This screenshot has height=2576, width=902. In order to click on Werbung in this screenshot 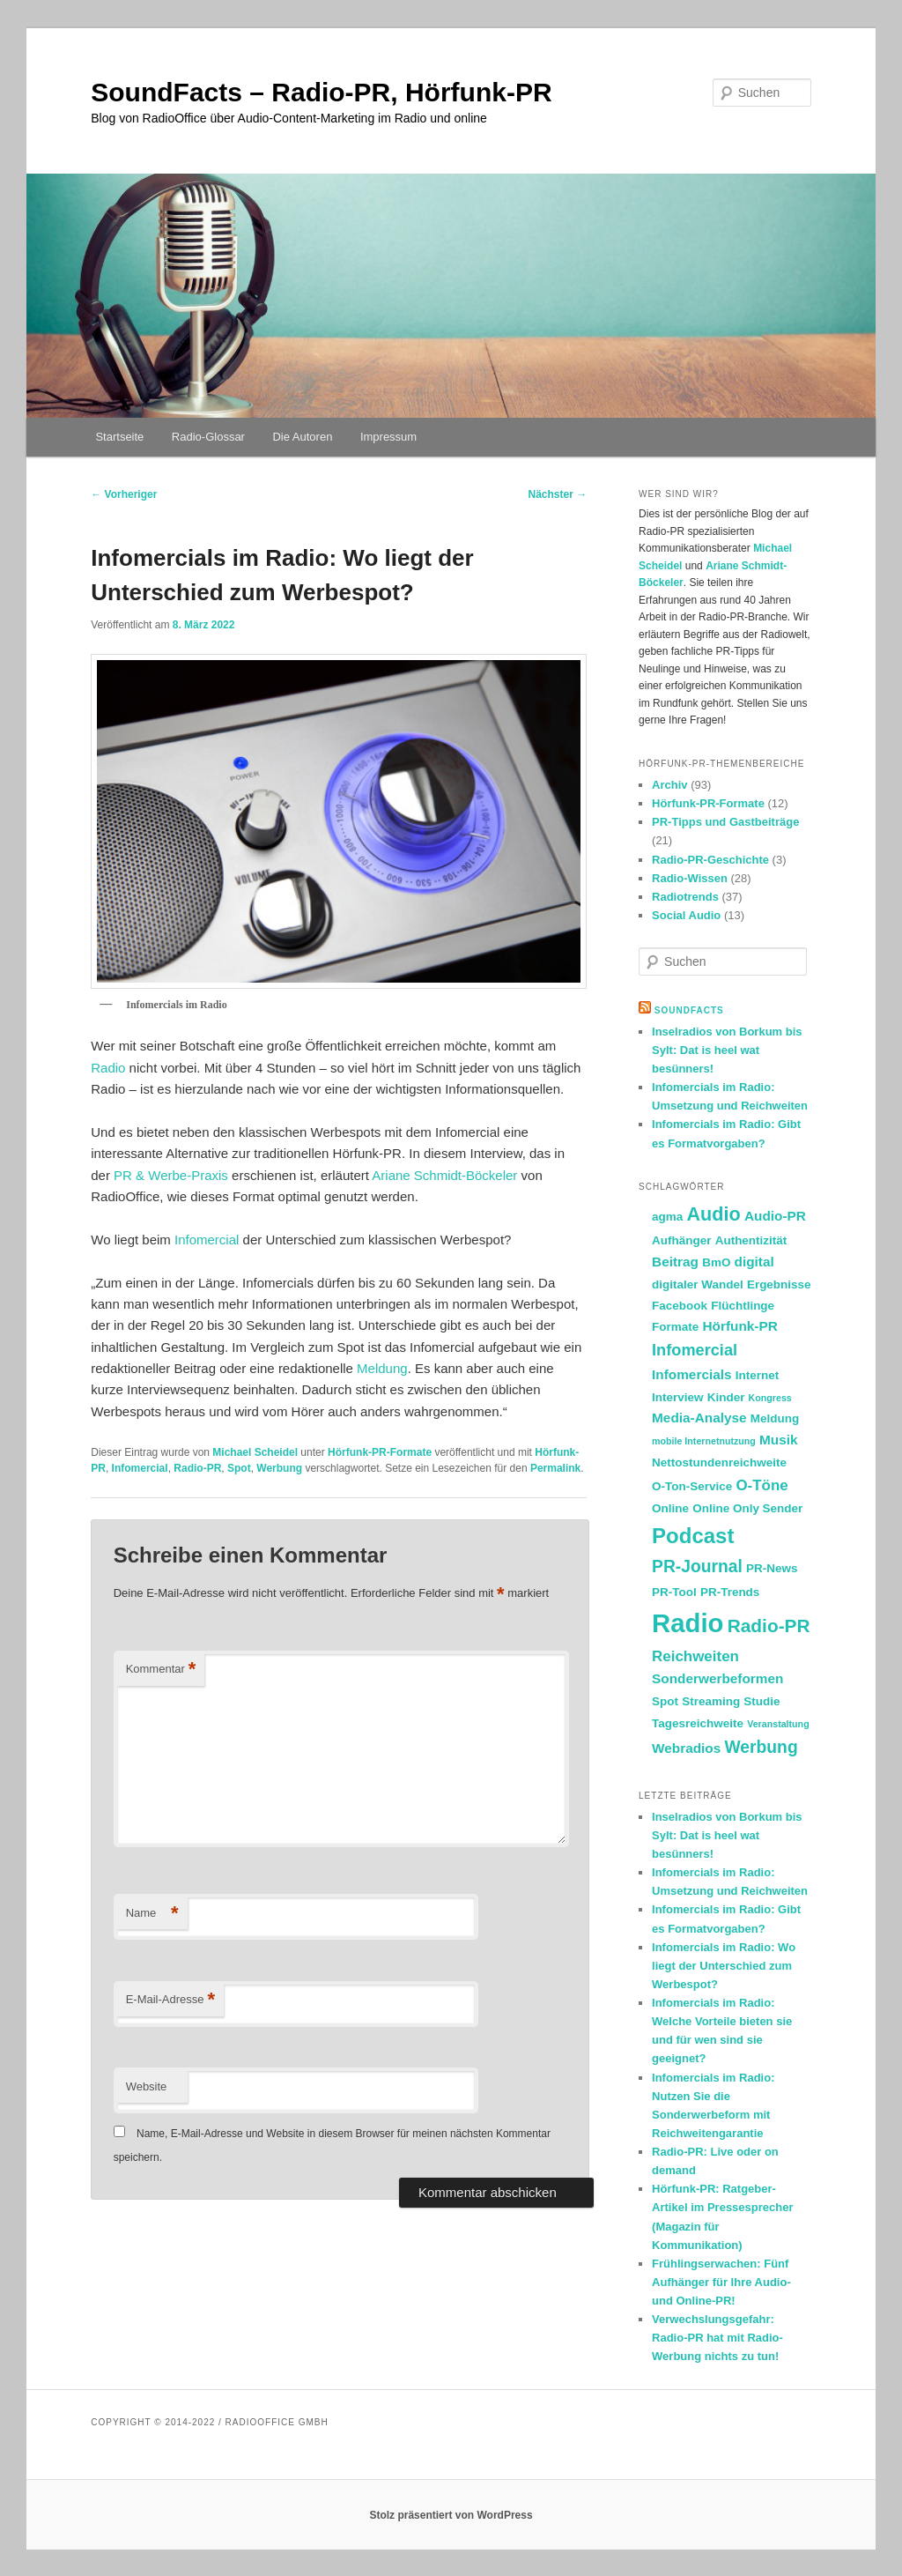, I will do `click(279, 1468)`.